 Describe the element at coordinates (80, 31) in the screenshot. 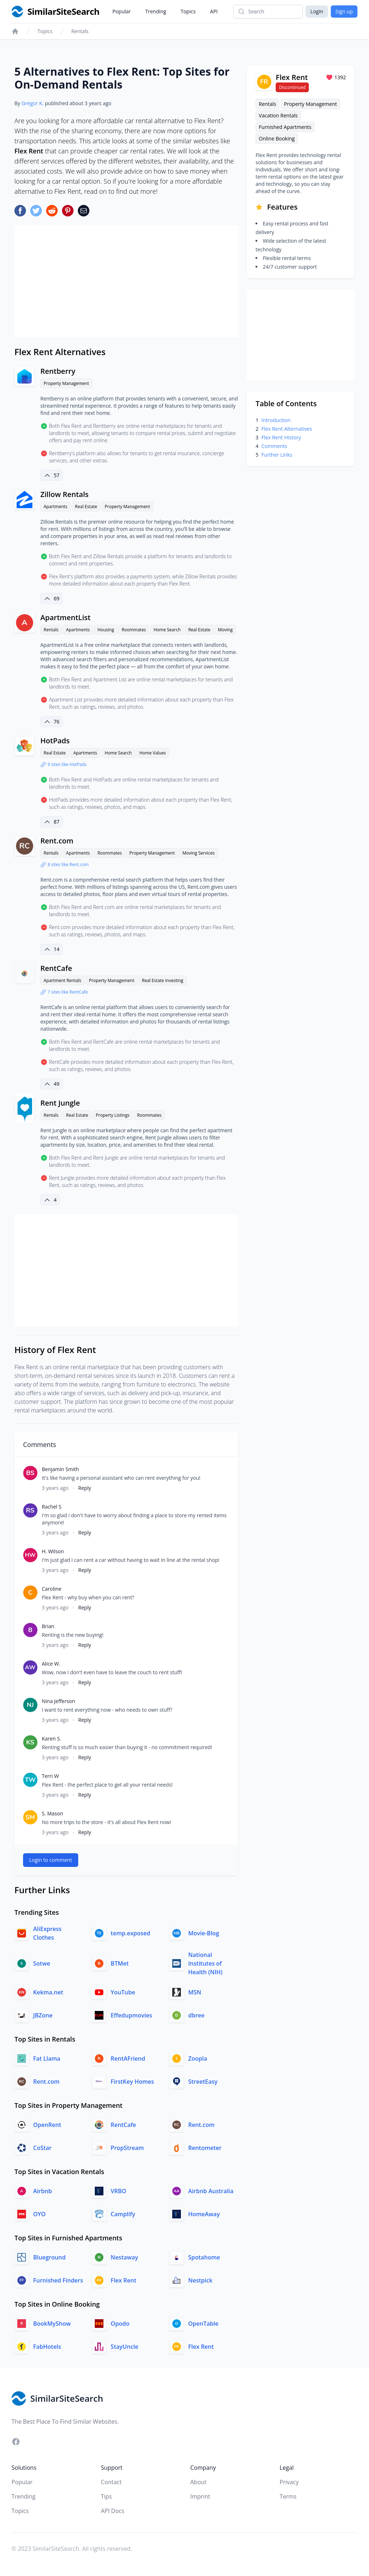

I see `Rentals` at that location.